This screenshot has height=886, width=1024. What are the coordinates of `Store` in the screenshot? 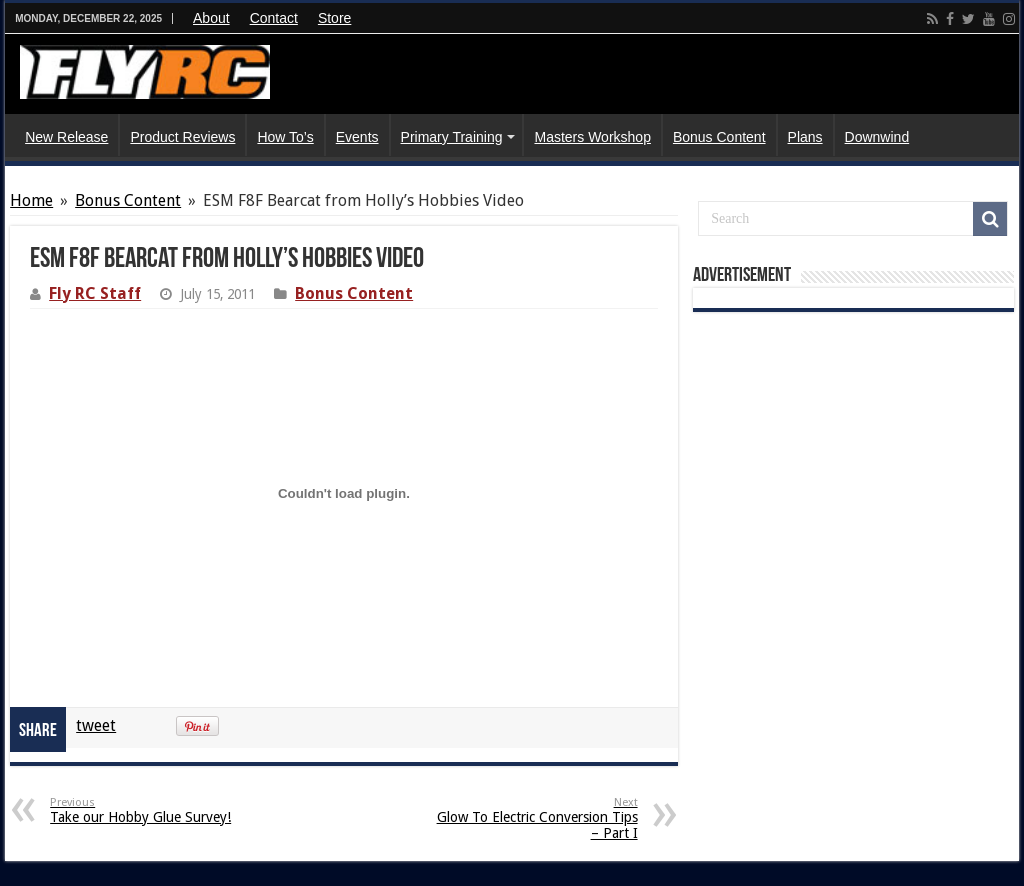 It's located at (334, 18).